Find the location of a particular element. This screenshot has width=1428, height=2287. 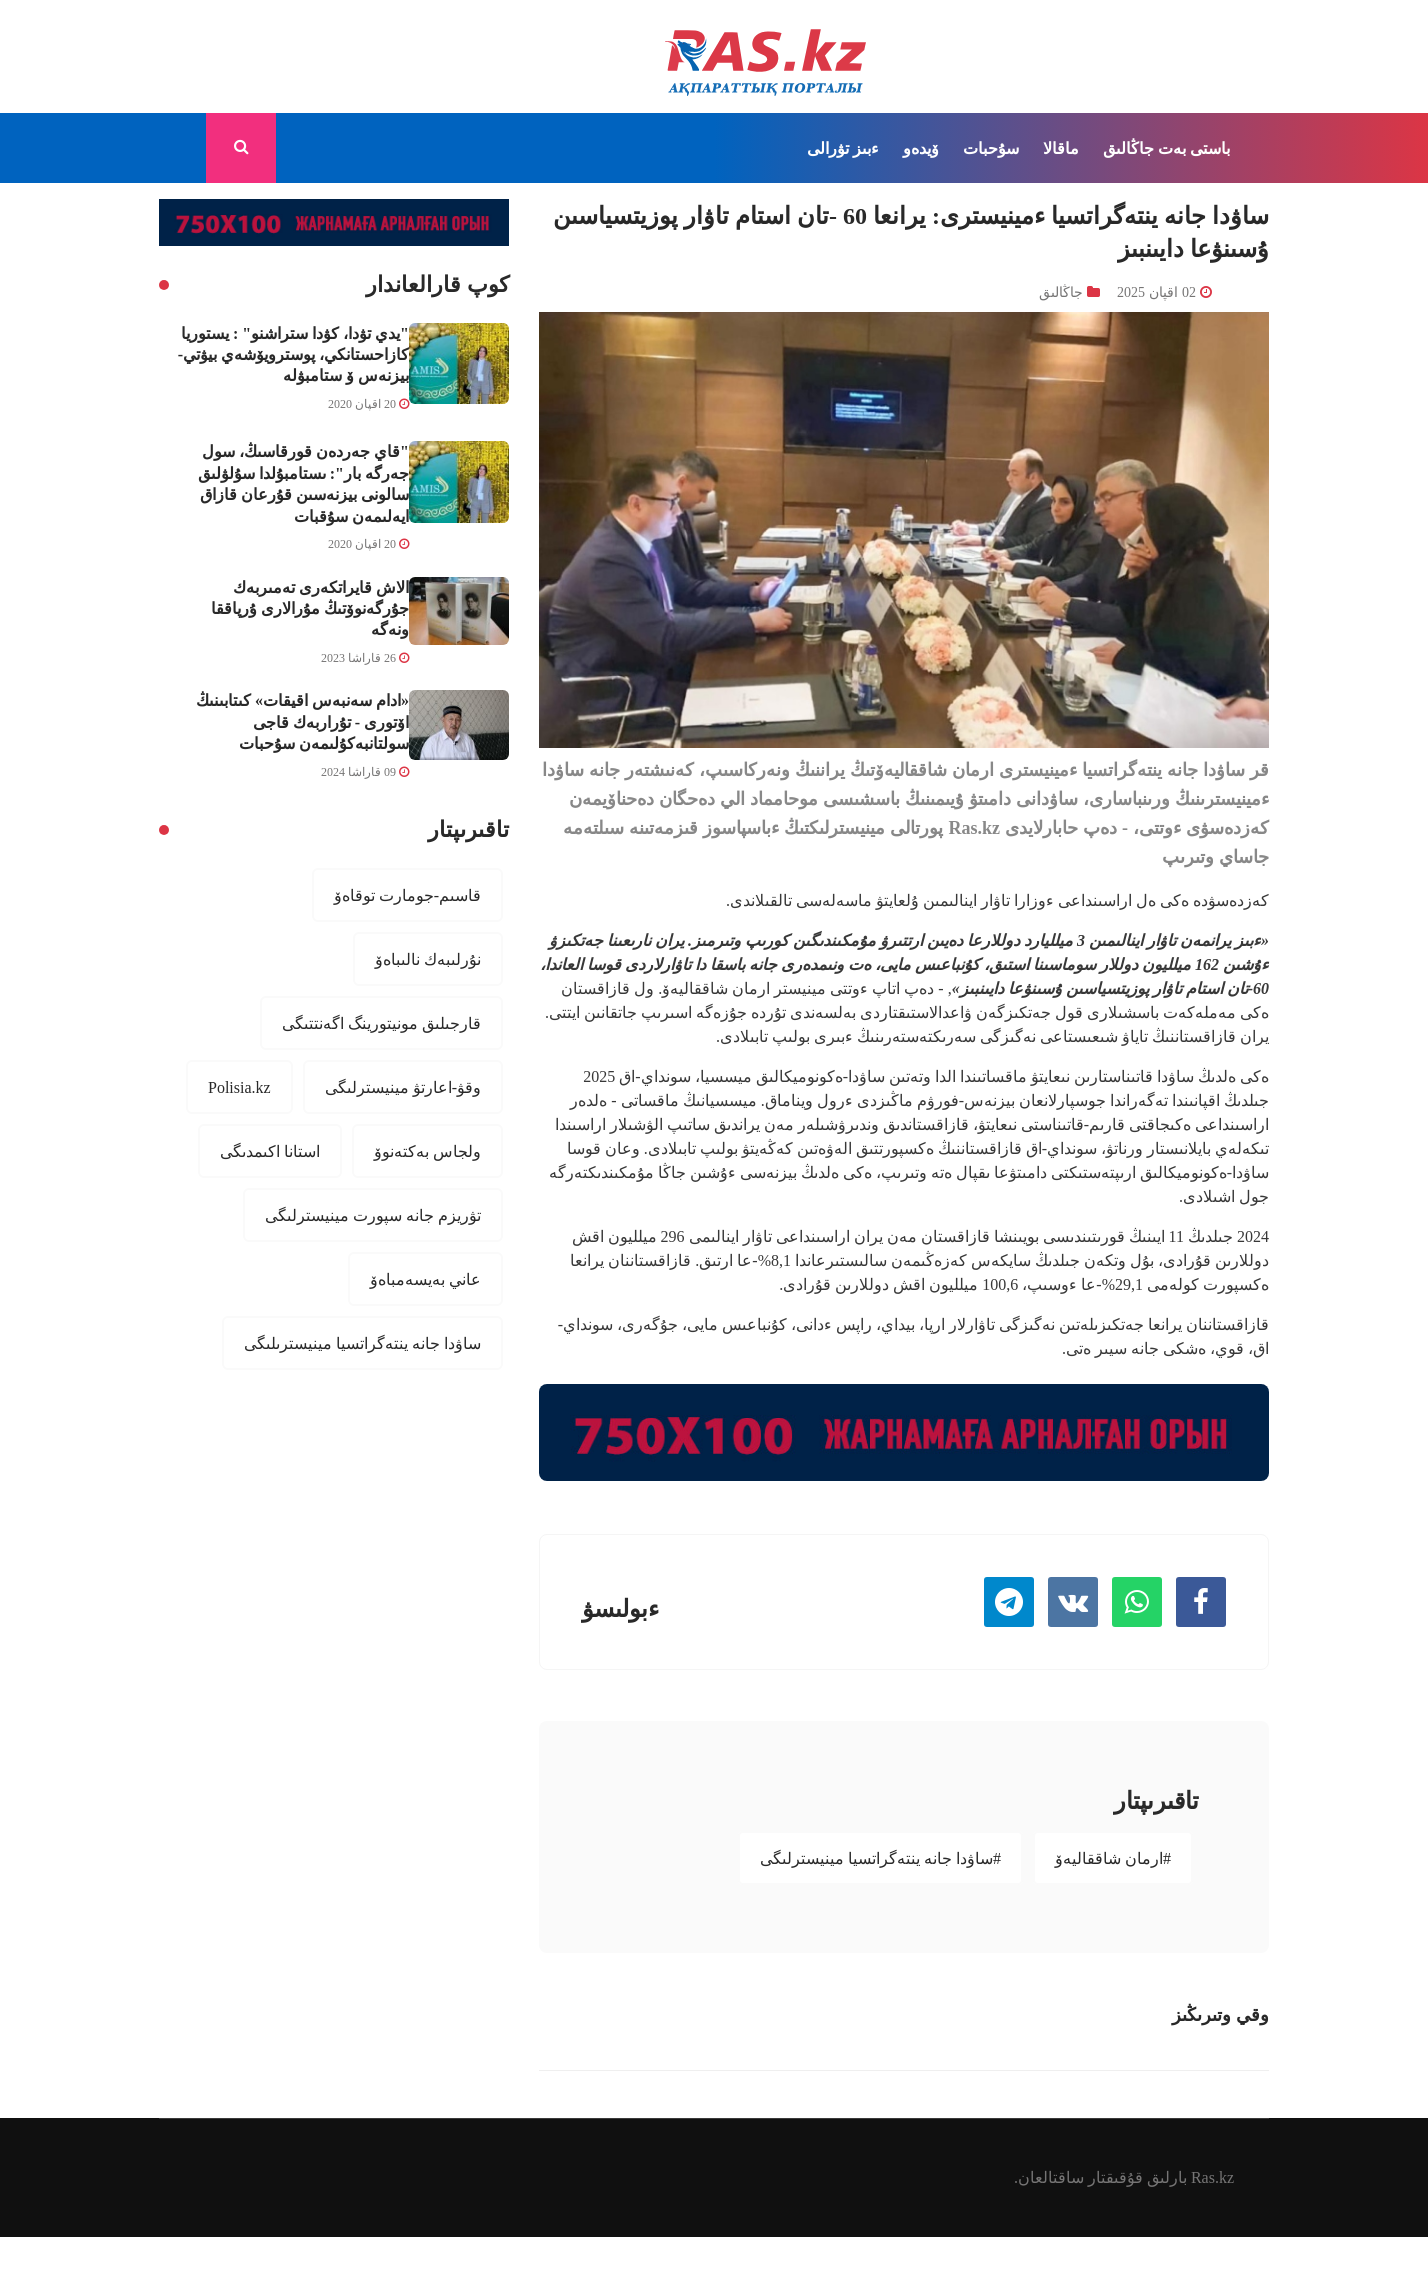

تۋريزم جانە سپورت مينيسترلىگى is located at coordinates (373, 1215).